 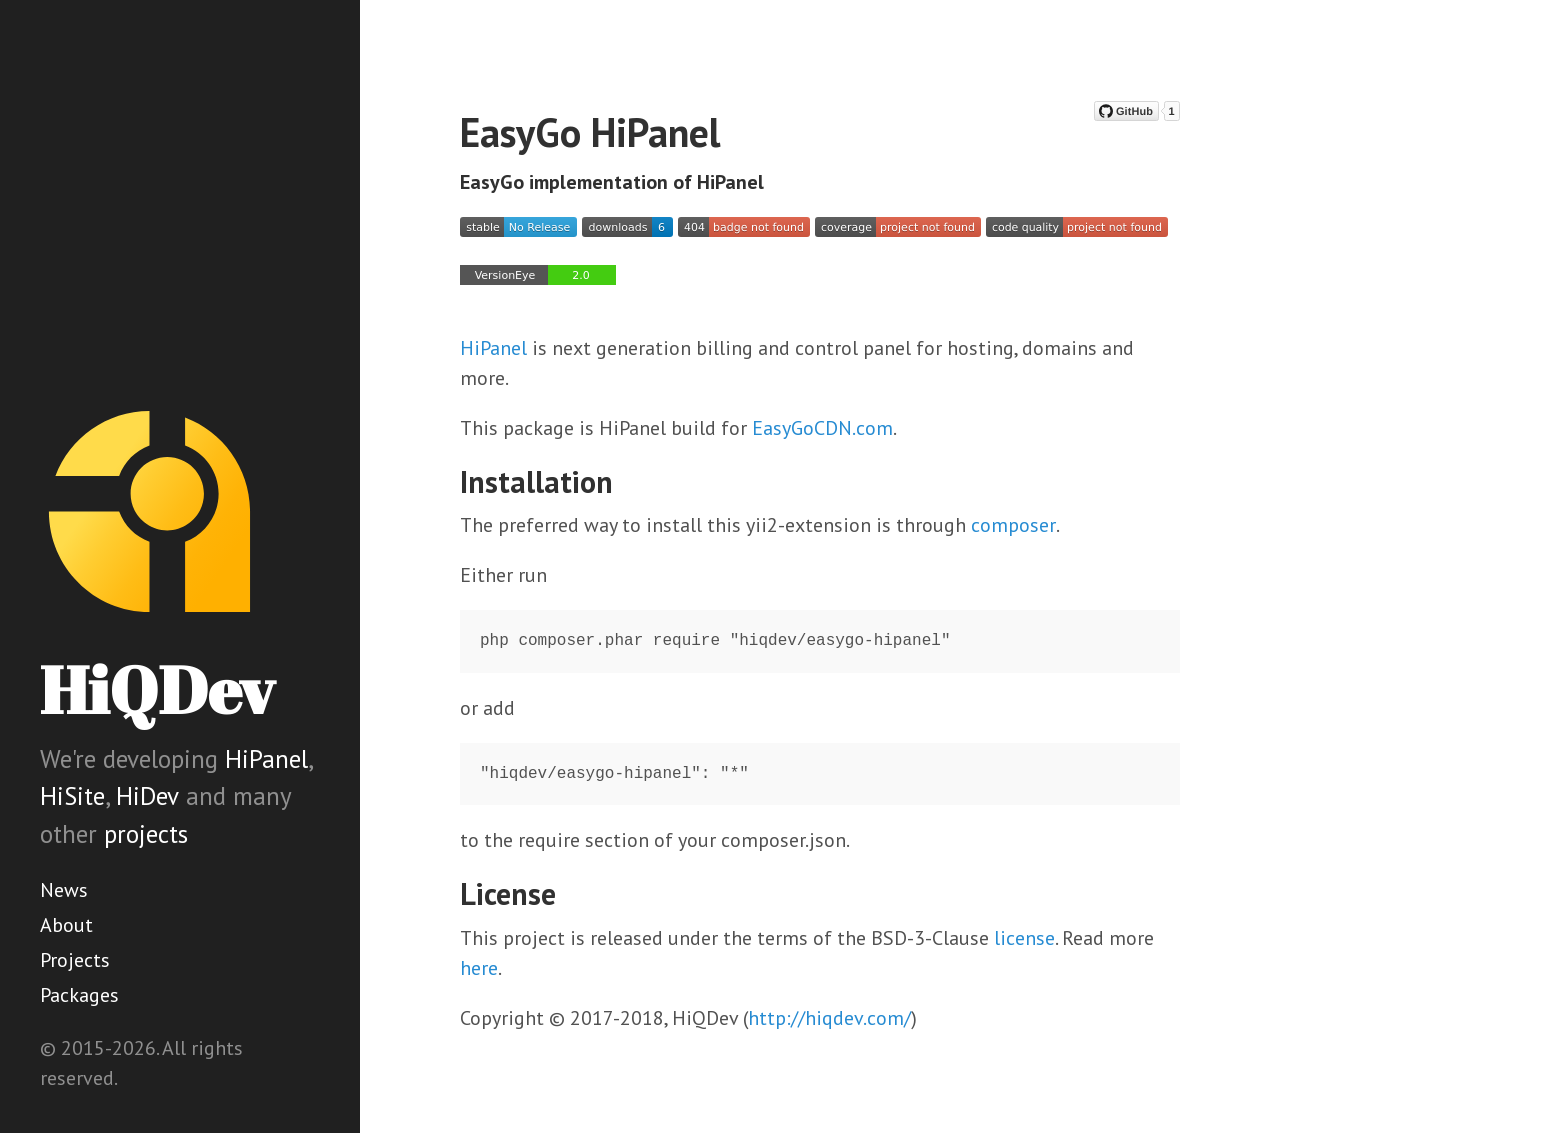 I want to click on HiSite, so click(x=72, y=796).